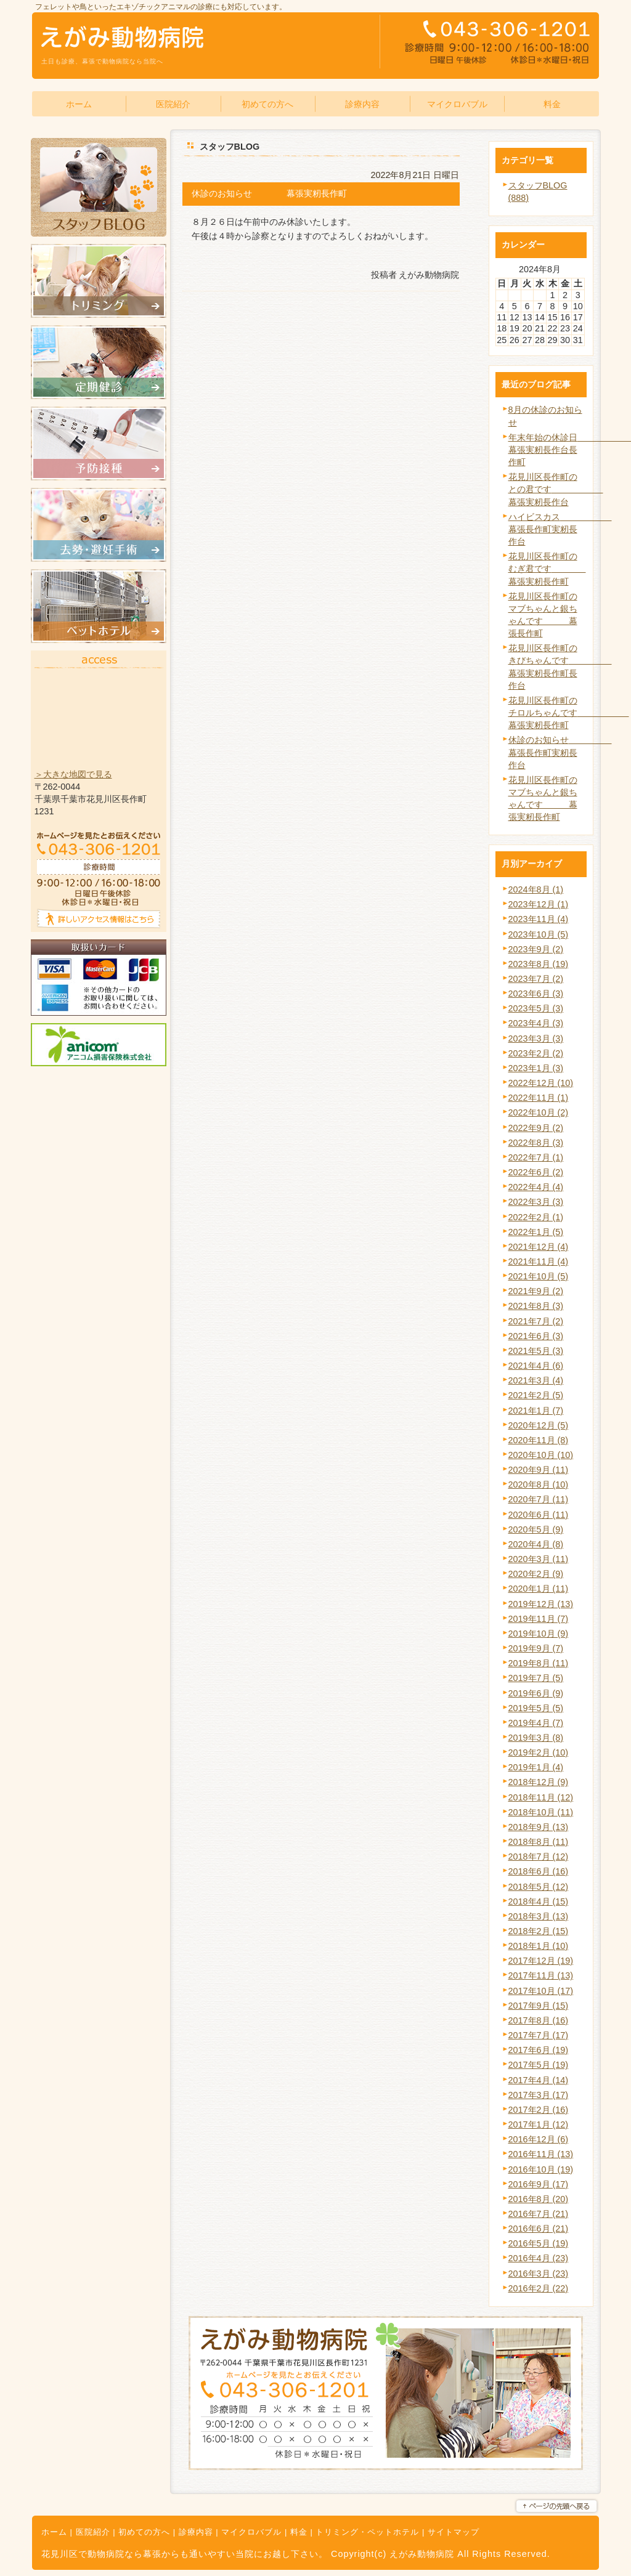  Describe the element at coordinates (536, 1306) in the screenshot. I see `2021年8月 (3)` at that location.